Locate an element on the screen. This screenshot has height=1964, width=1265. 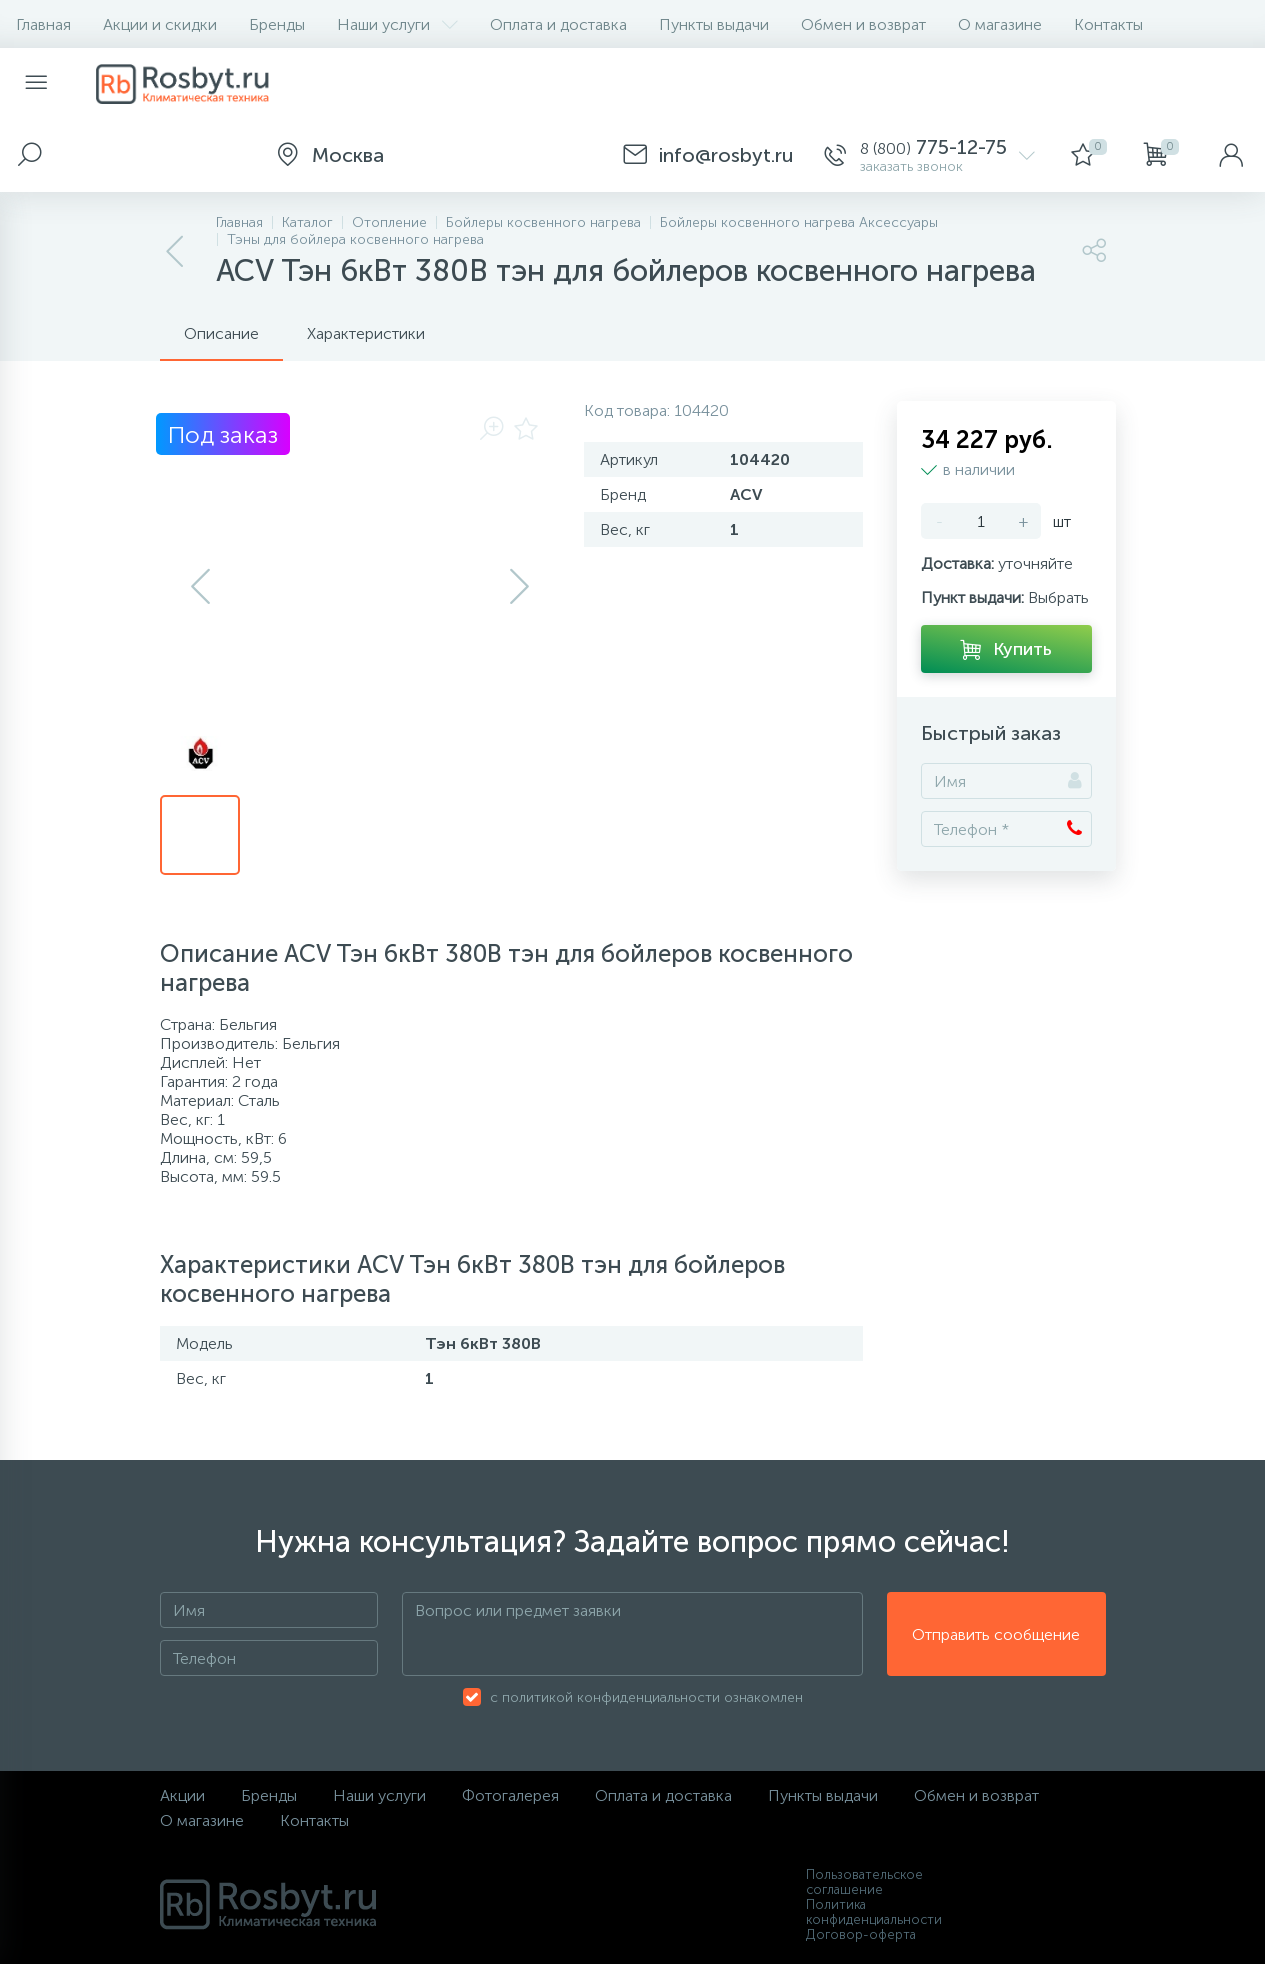
Обмен и возврат is located at coordinates (863, 24).